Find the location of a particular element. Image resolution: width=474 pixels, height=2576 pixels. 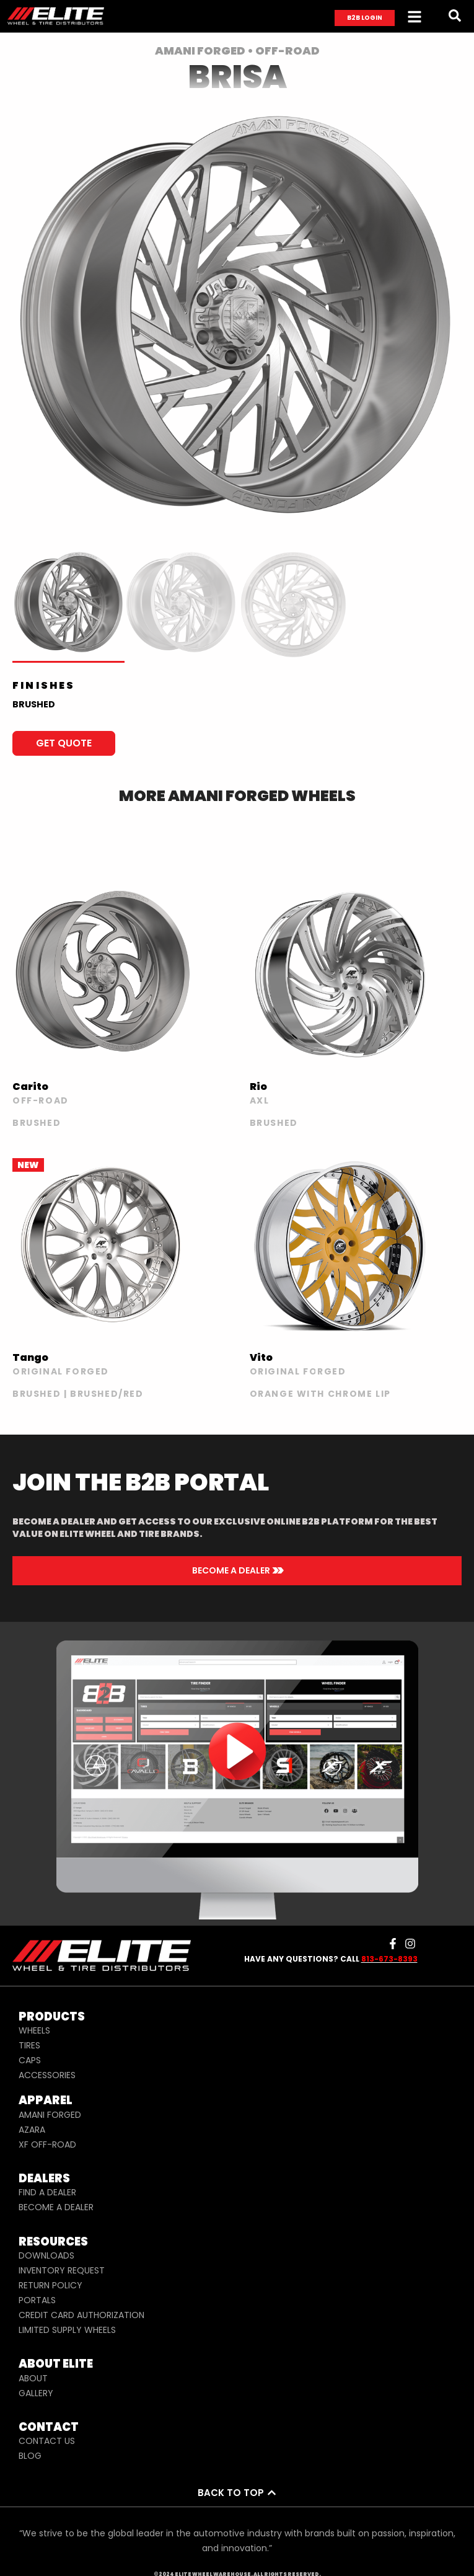

CREDIT CARD AUTHORIZATION is located at coordinates (81, 2315).